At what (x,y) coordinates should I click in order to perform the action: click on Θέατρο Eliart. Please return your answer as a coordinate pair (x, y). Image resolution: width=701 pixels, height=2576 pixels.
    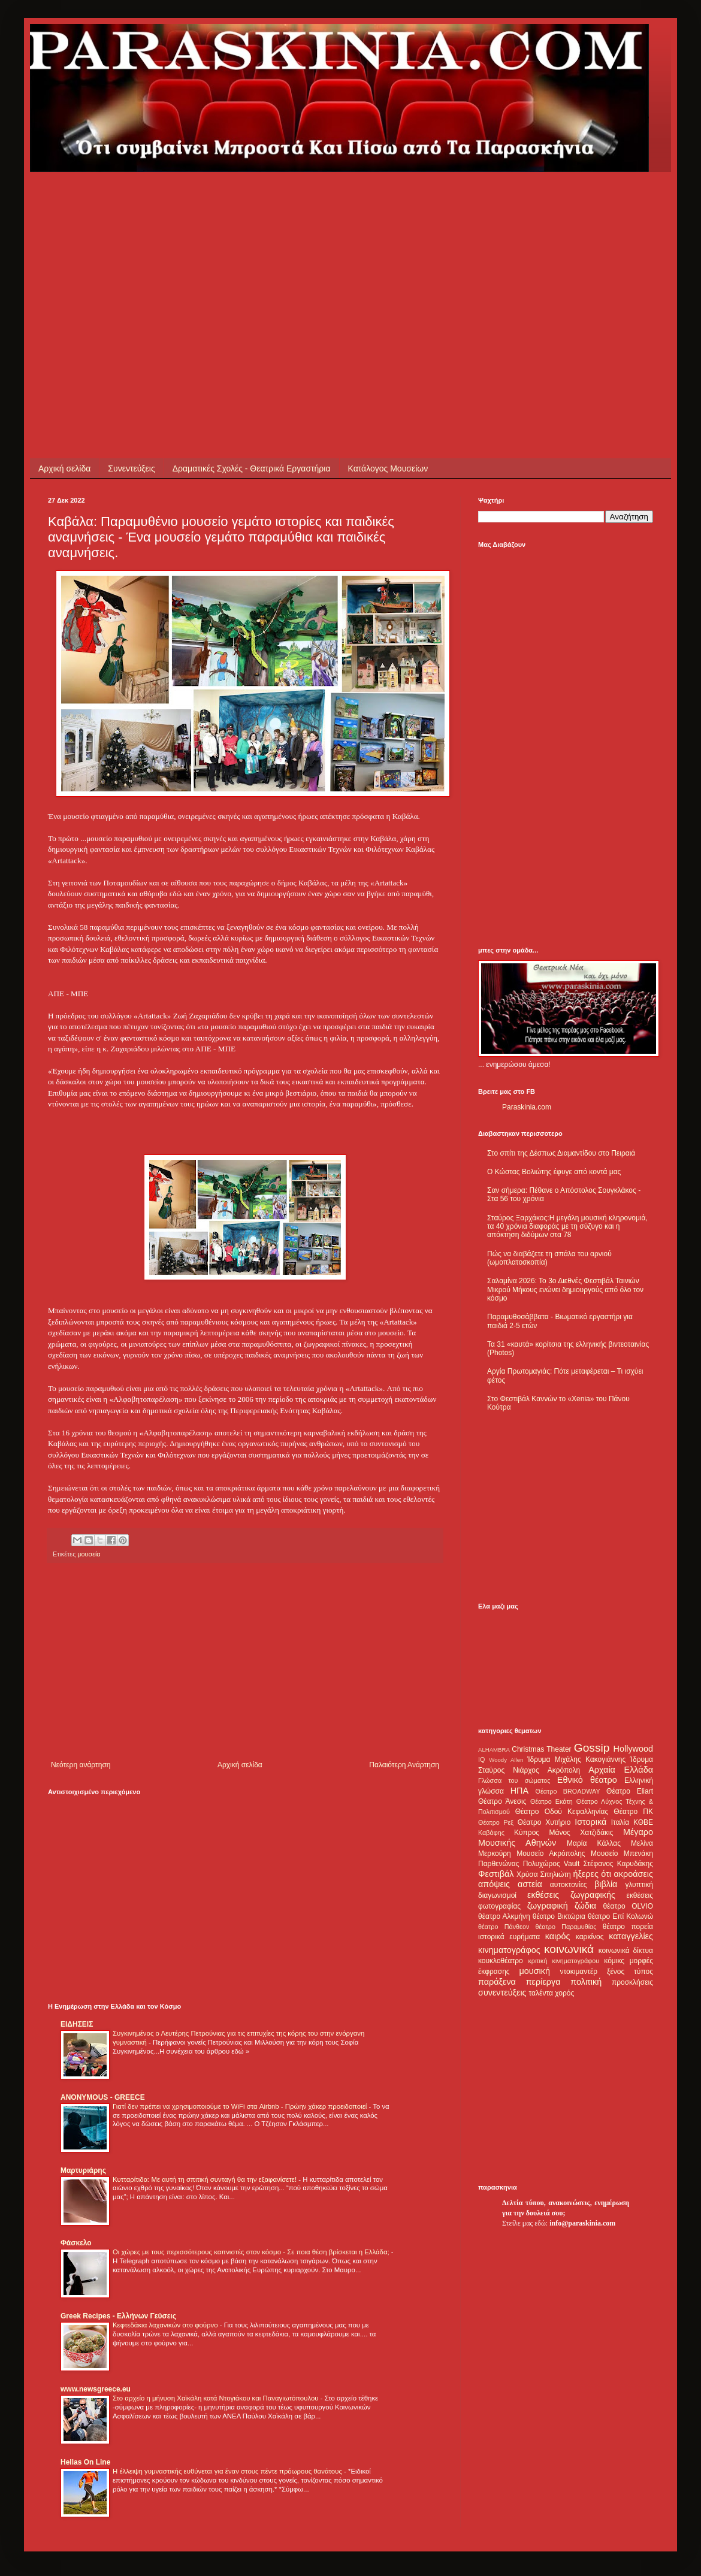
    Looking at the image, I should click on (629, 1791).